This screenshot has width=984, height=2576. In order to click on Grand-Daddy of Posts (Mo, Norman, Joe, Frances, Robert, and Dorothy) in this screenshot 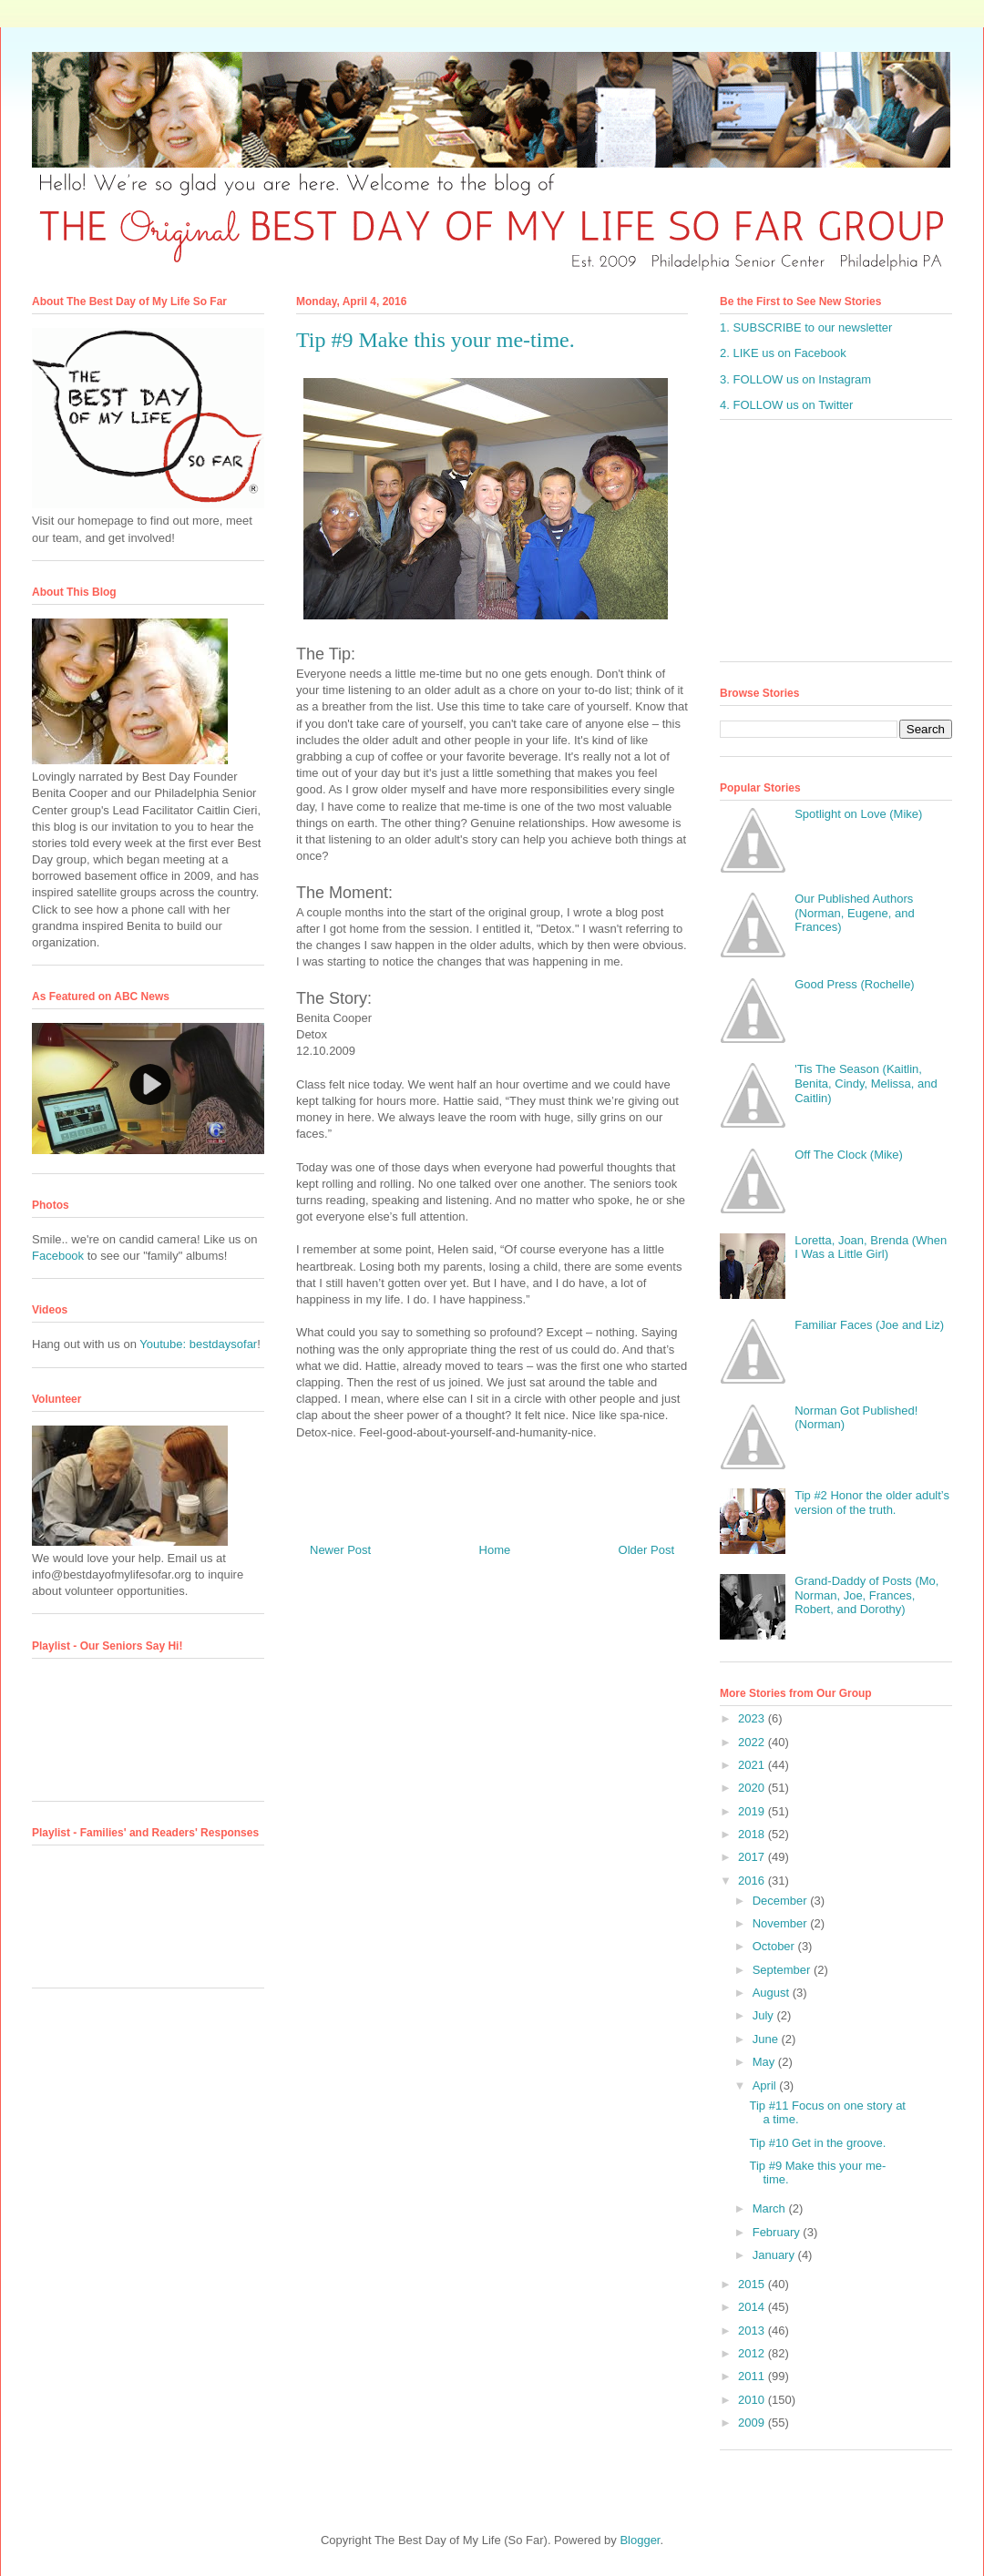, I will do `click(866, 1595)`.